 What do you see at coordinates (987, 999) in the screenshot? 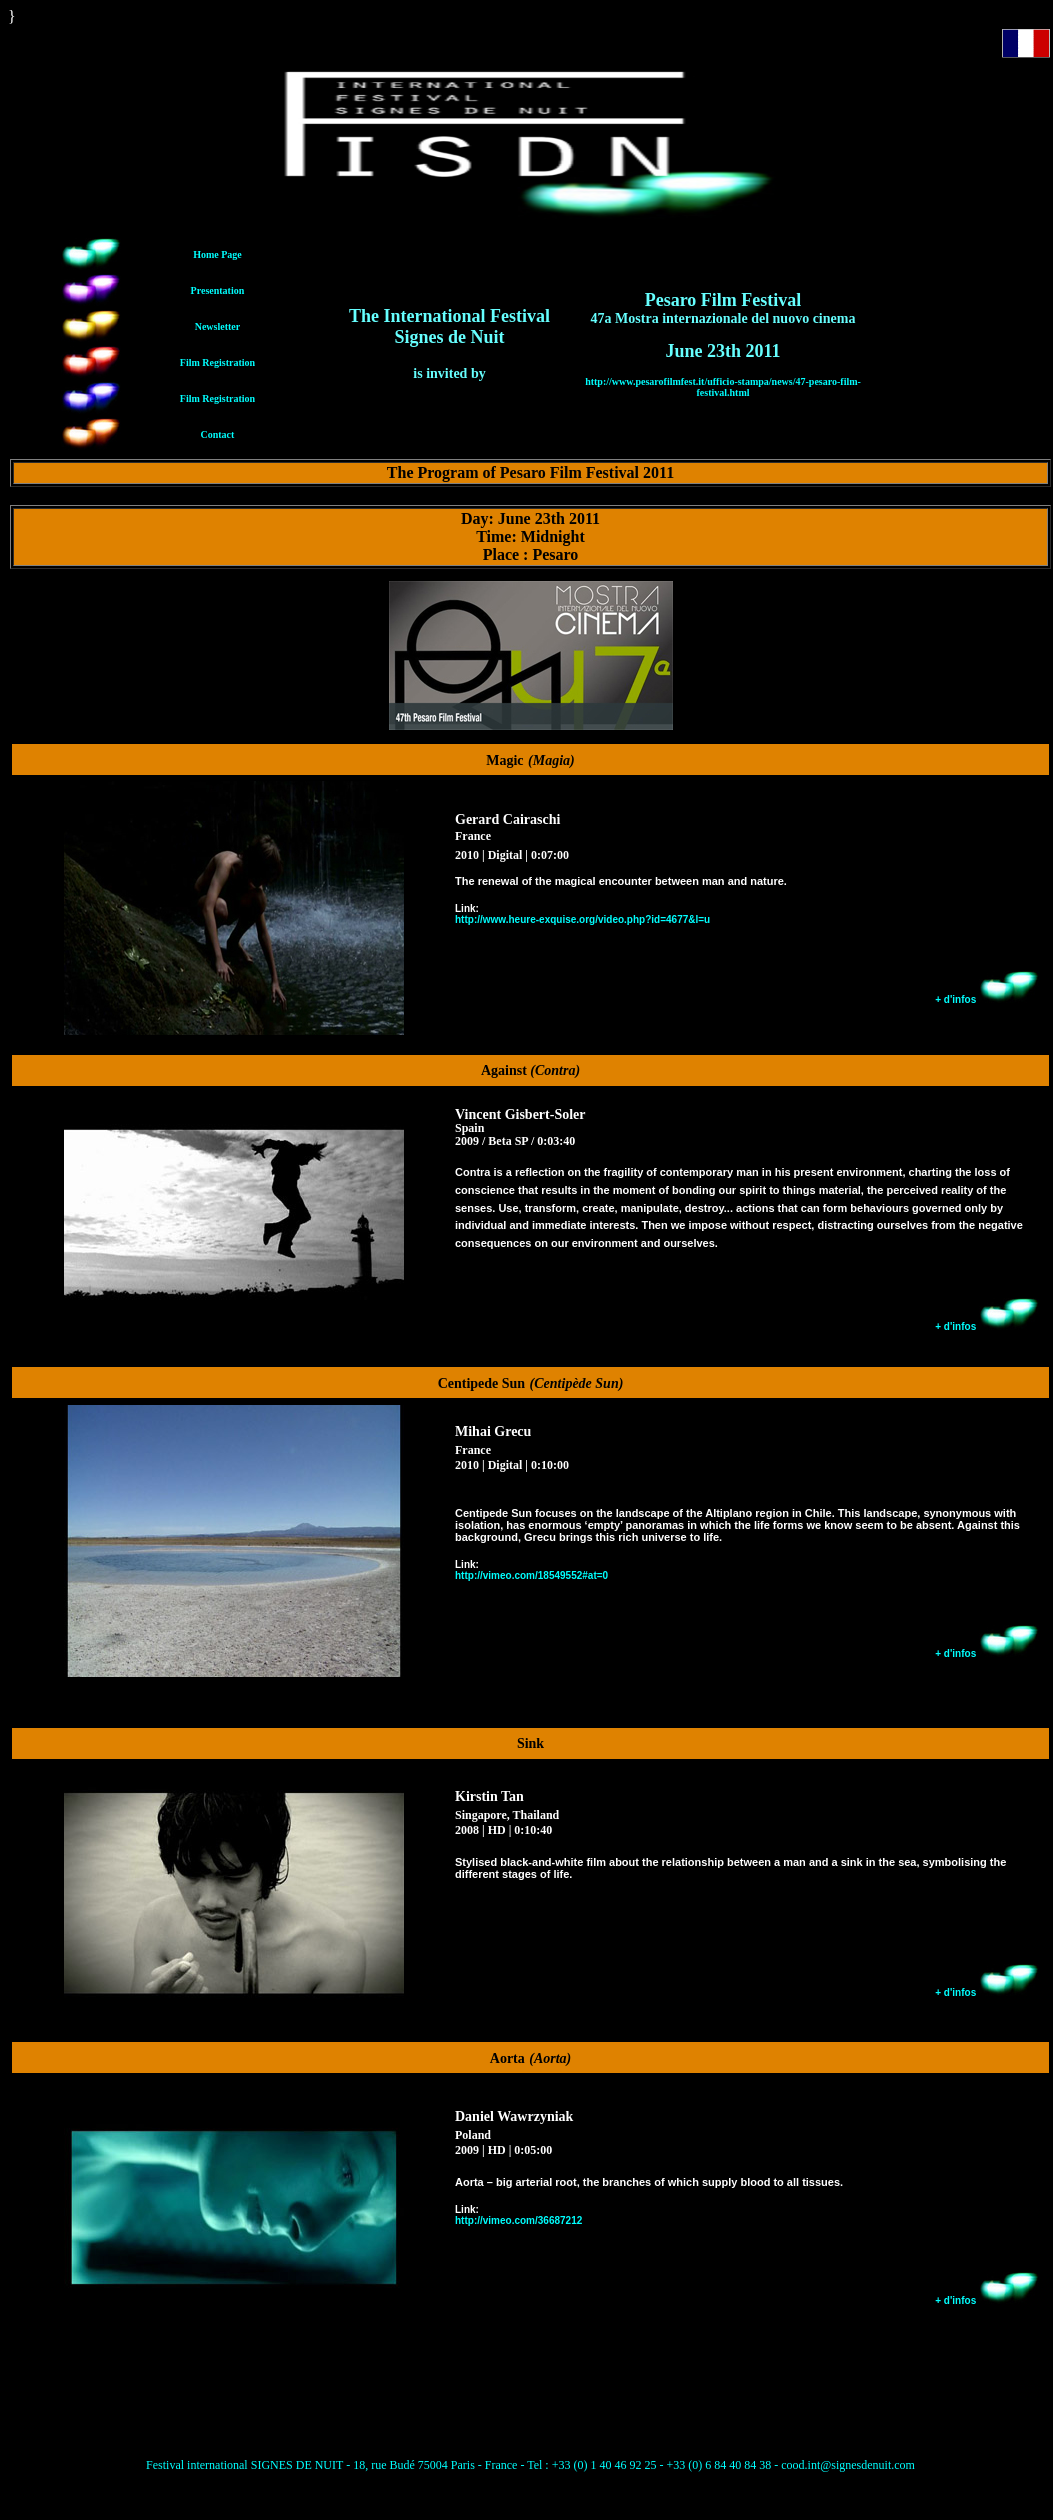
I see `+ d'infos` at bounding box center [987, 999].